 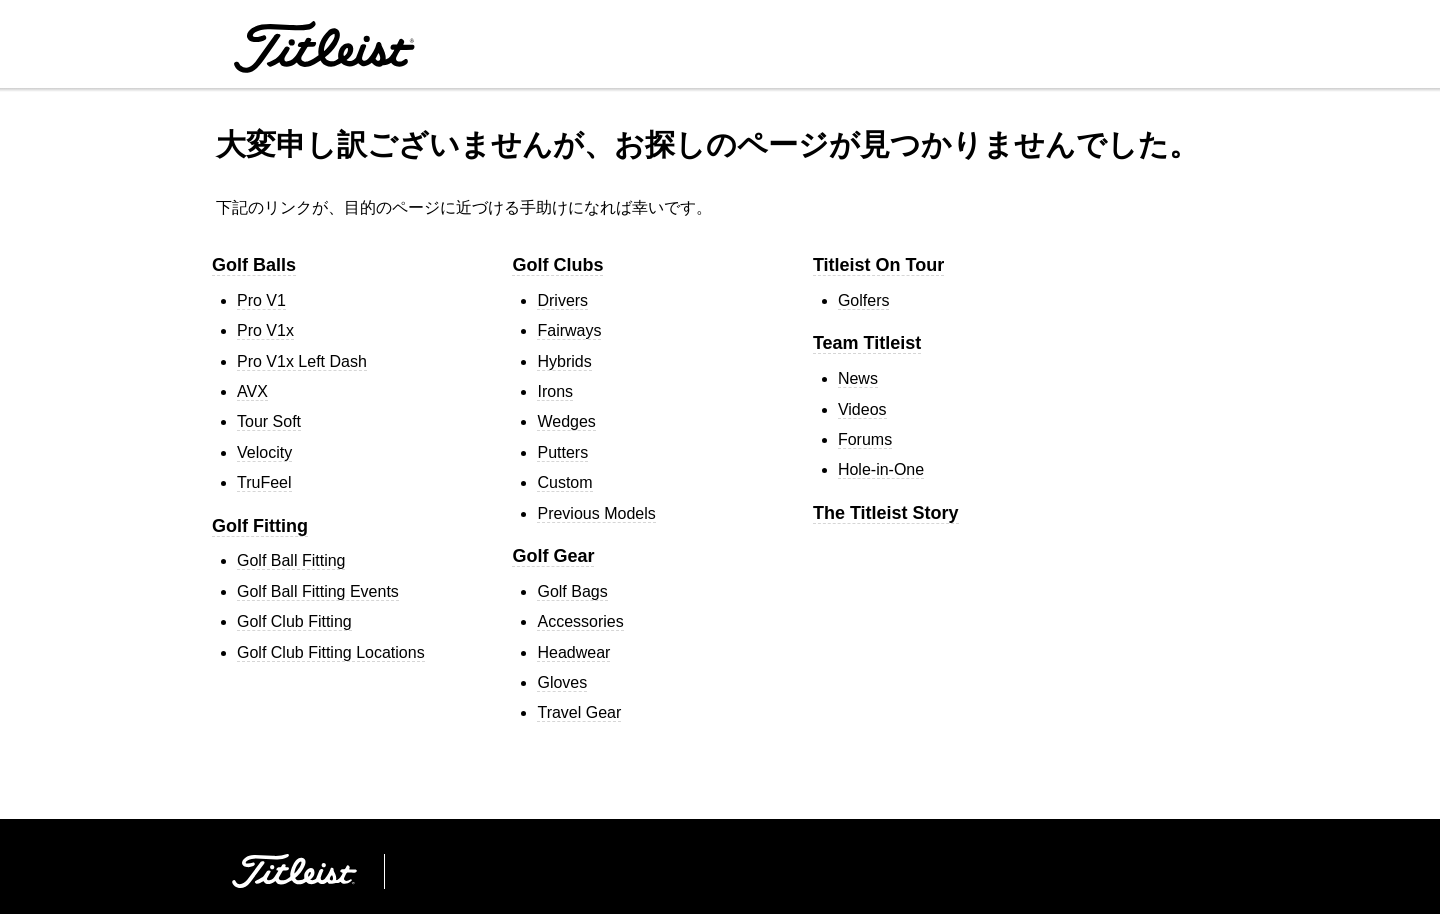 What do you see at coordinates (864, 300) in the screenshot?
I see `Golfers` at bounding box center [864, 300].